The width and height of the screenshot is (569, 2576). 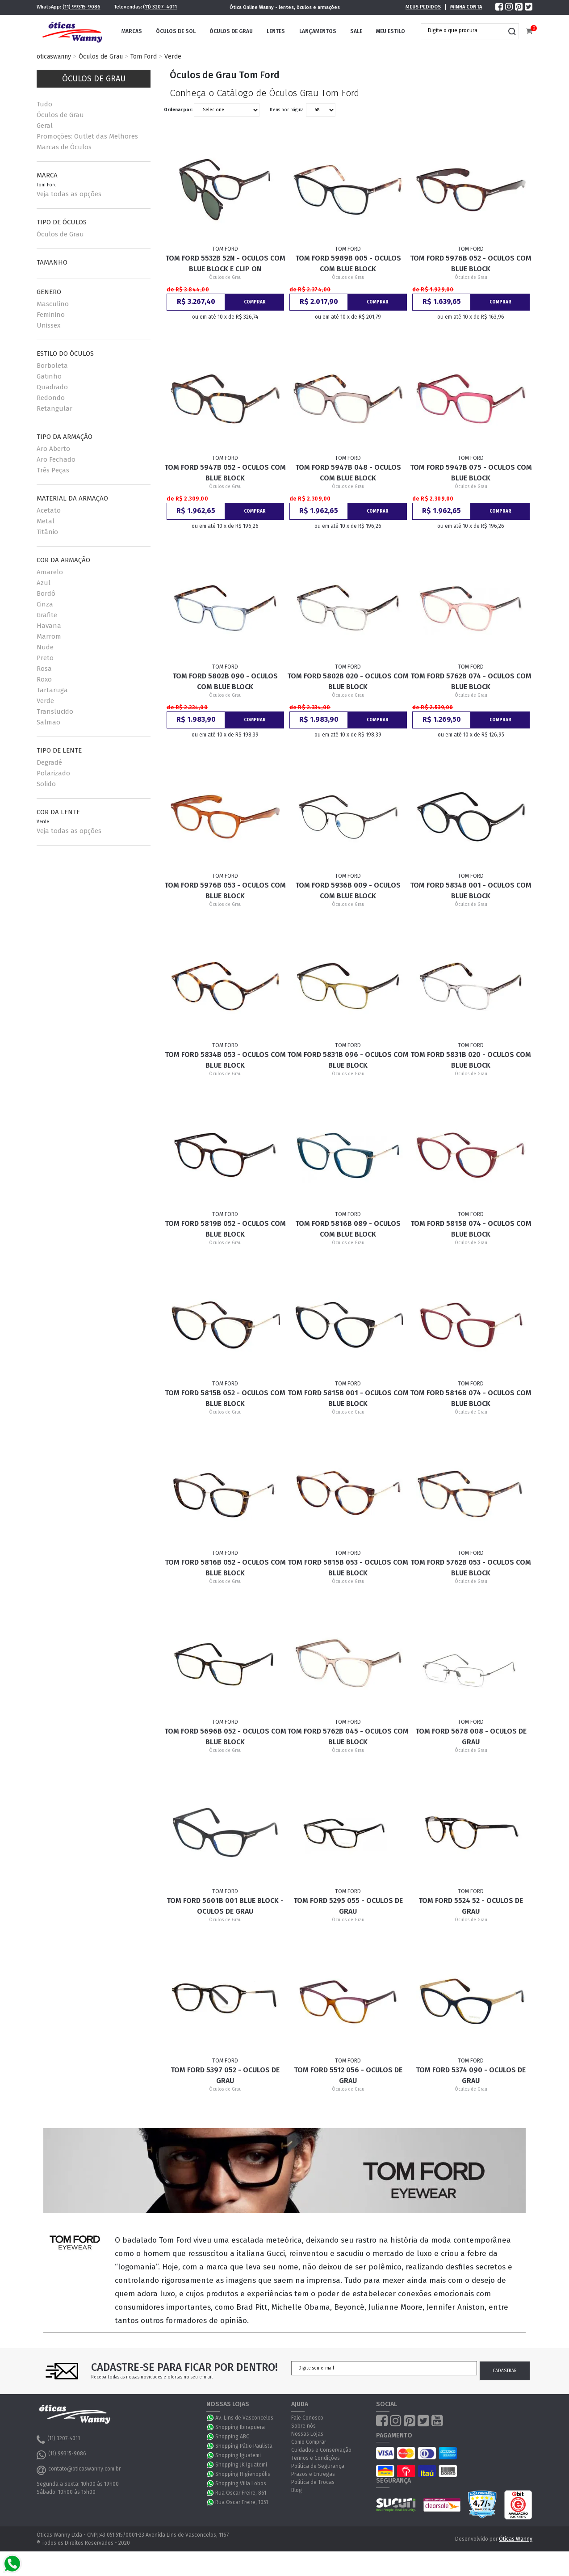 What do you see at coordinates (308, 2442) in the screenshot?
I see `Como Comprar` at bounding box center [308, 2442].